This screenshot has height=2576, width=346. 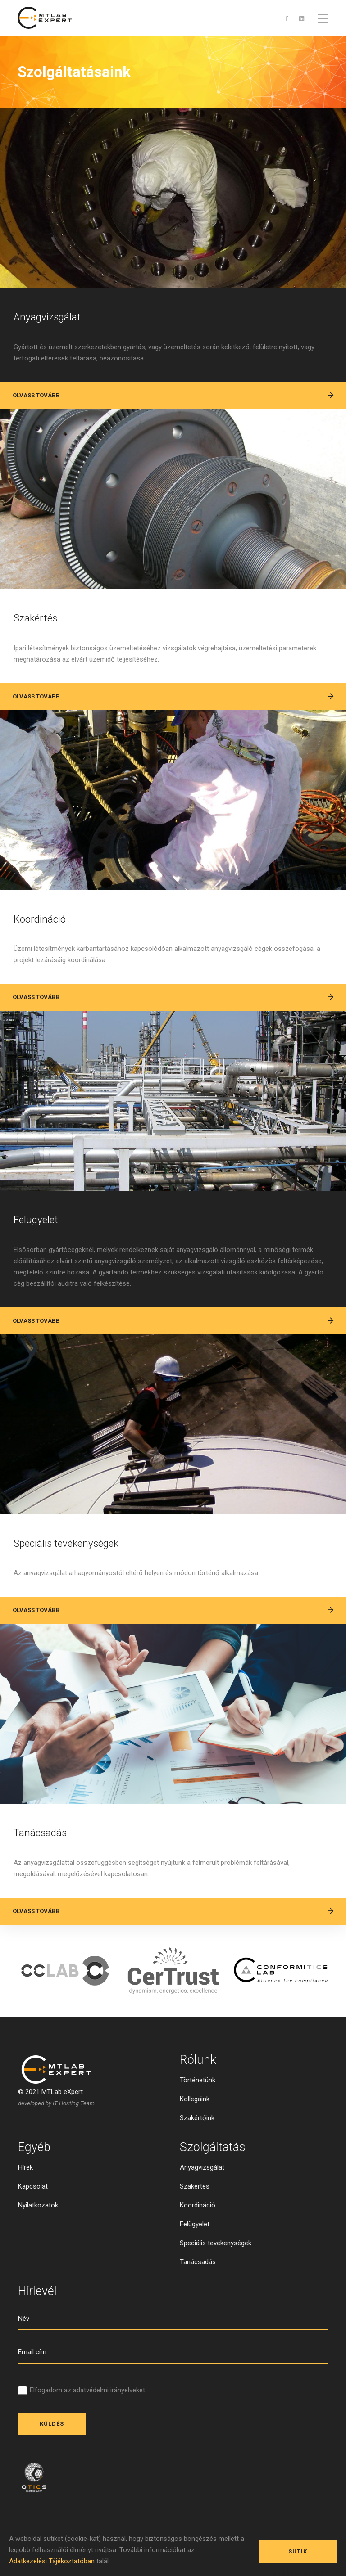 What do you see at coordinates (64, 320) in the screenshot?
I see `Anyagvizsgálat` at bounding box center [64, 320].